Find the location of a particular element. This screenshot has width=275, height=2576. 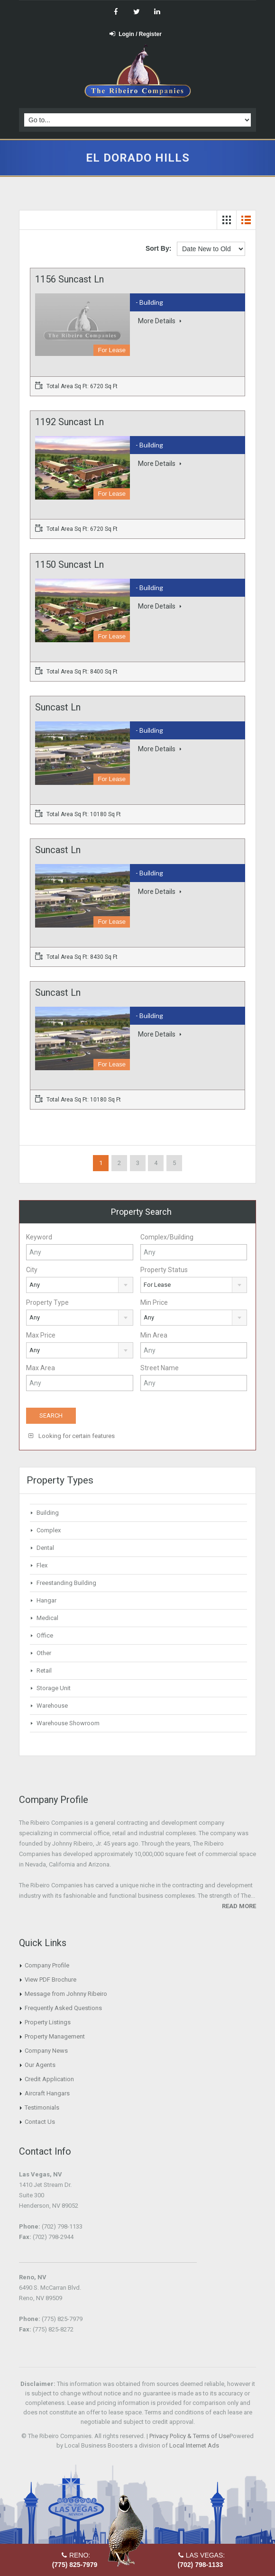

More Details is located at coordinates (160, 321).